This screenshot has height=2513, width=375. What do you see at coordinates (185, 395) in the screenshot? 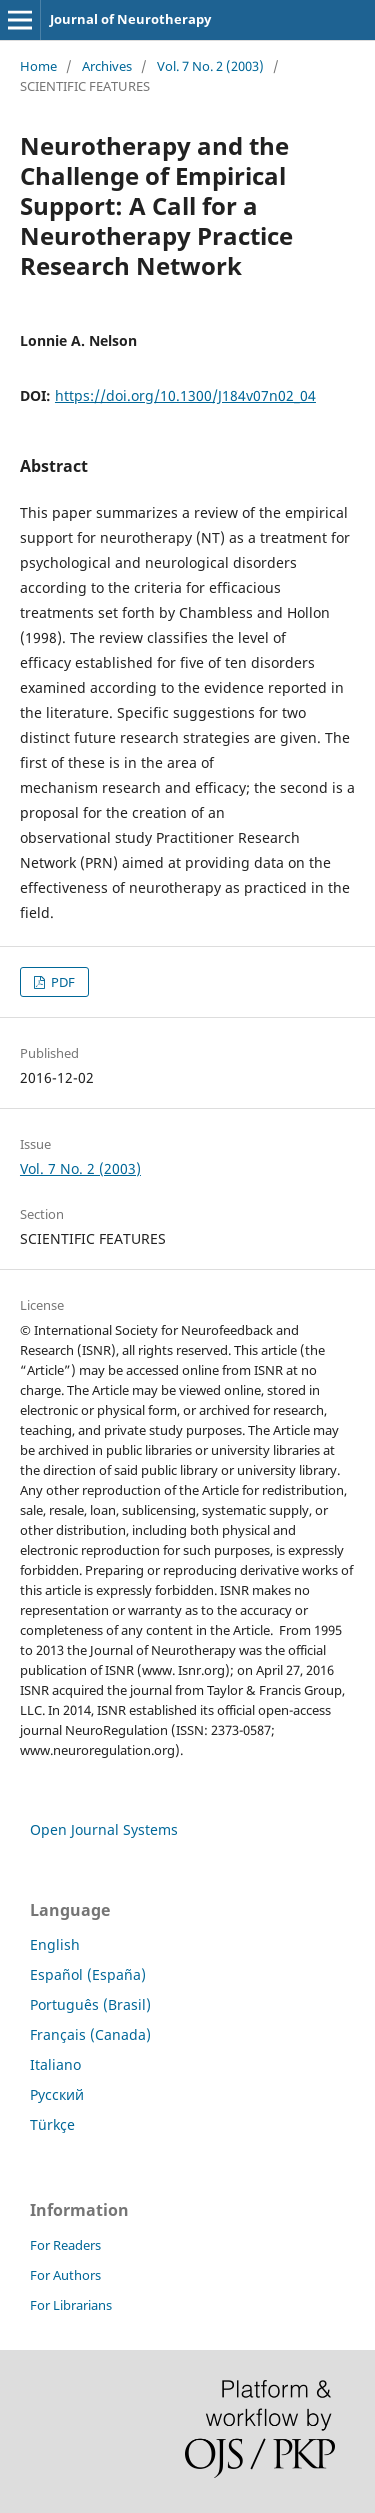
I see `https://doi.org/10.1300/J184v07n02_04` at bounding box center [185, 395].